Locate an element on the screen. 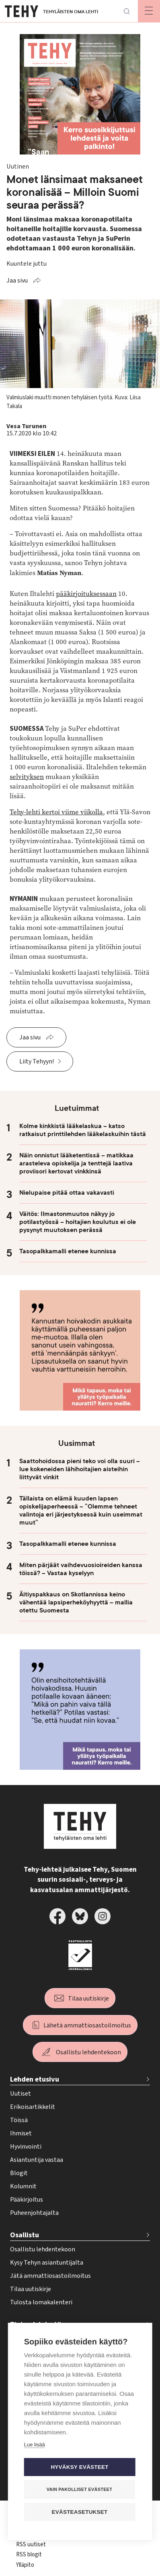  Lehden etusivu is located at coordinates (34, 2079).